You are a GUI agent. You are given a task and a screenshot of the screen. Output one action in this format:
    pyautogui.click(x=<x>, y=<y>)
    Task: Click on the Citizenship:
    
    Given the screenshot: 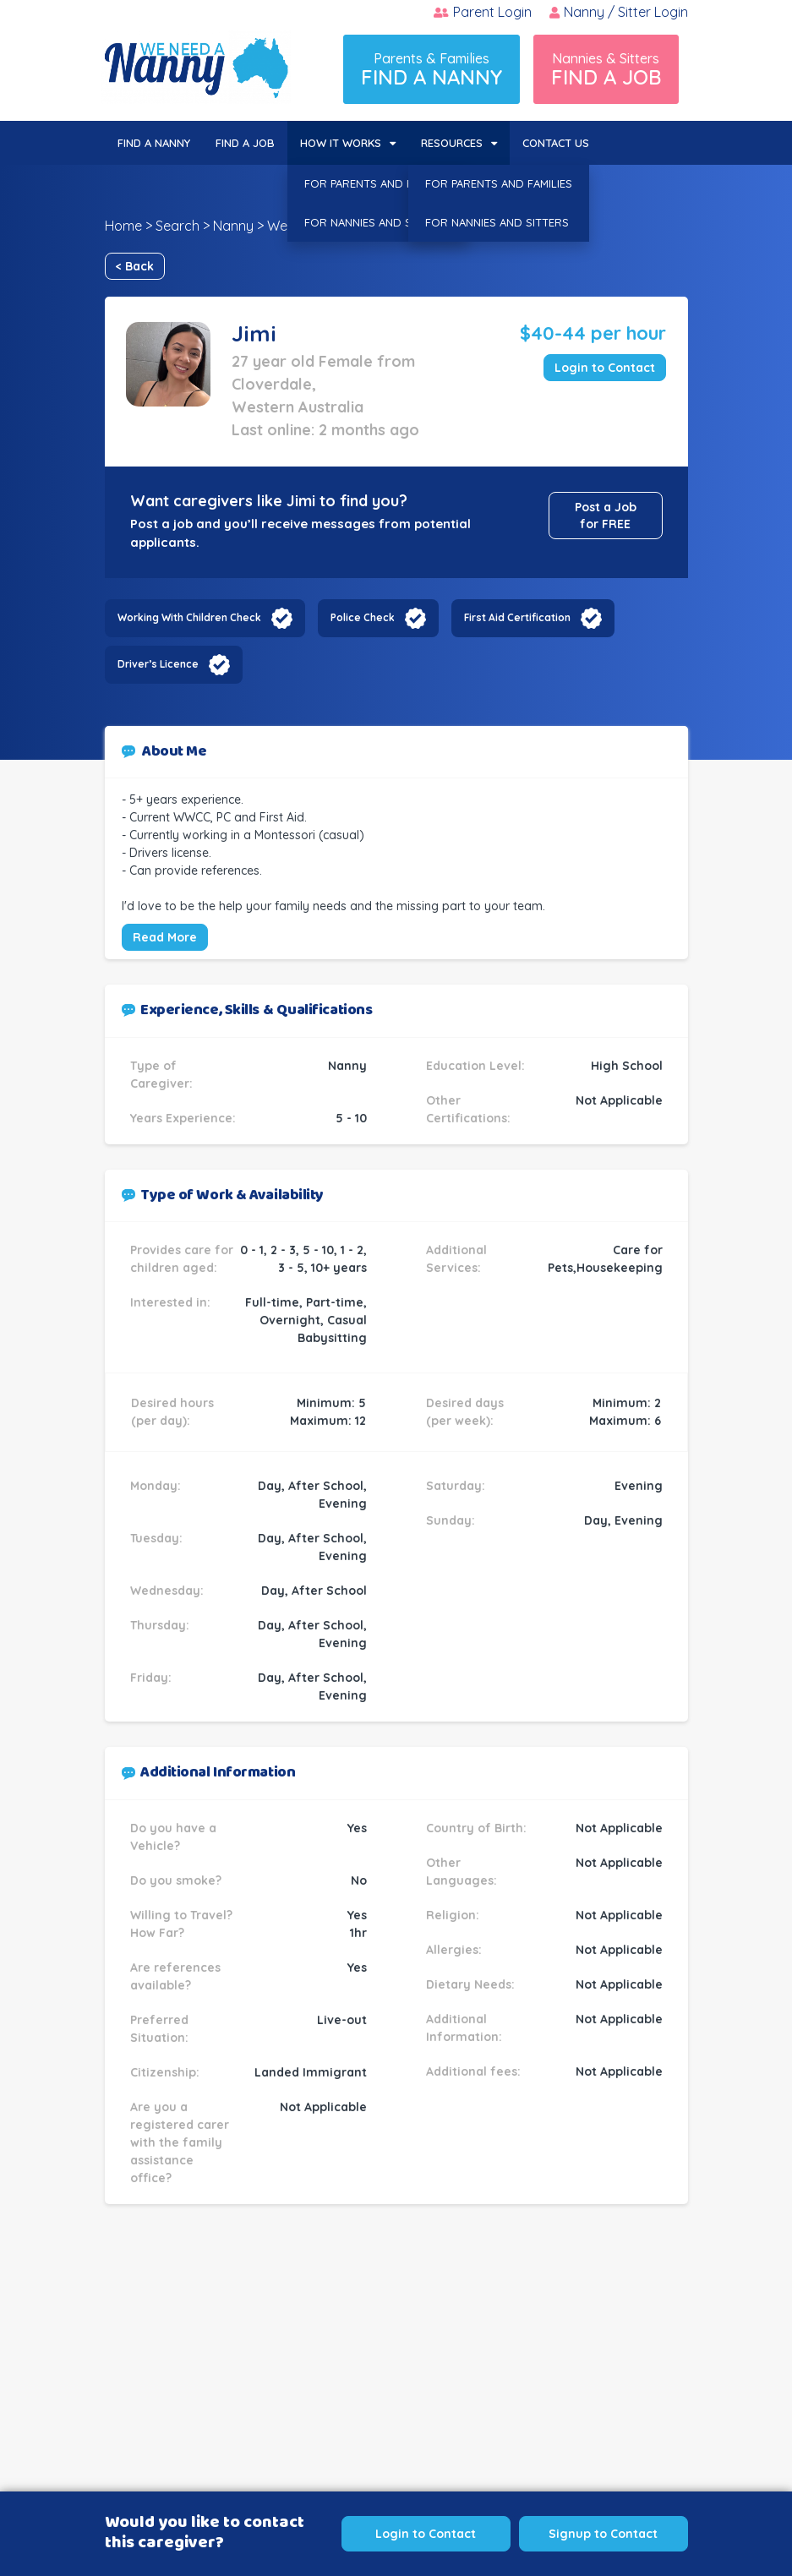 What is the action you would take?
    pyautogui.click(x=164, y=2072)
    